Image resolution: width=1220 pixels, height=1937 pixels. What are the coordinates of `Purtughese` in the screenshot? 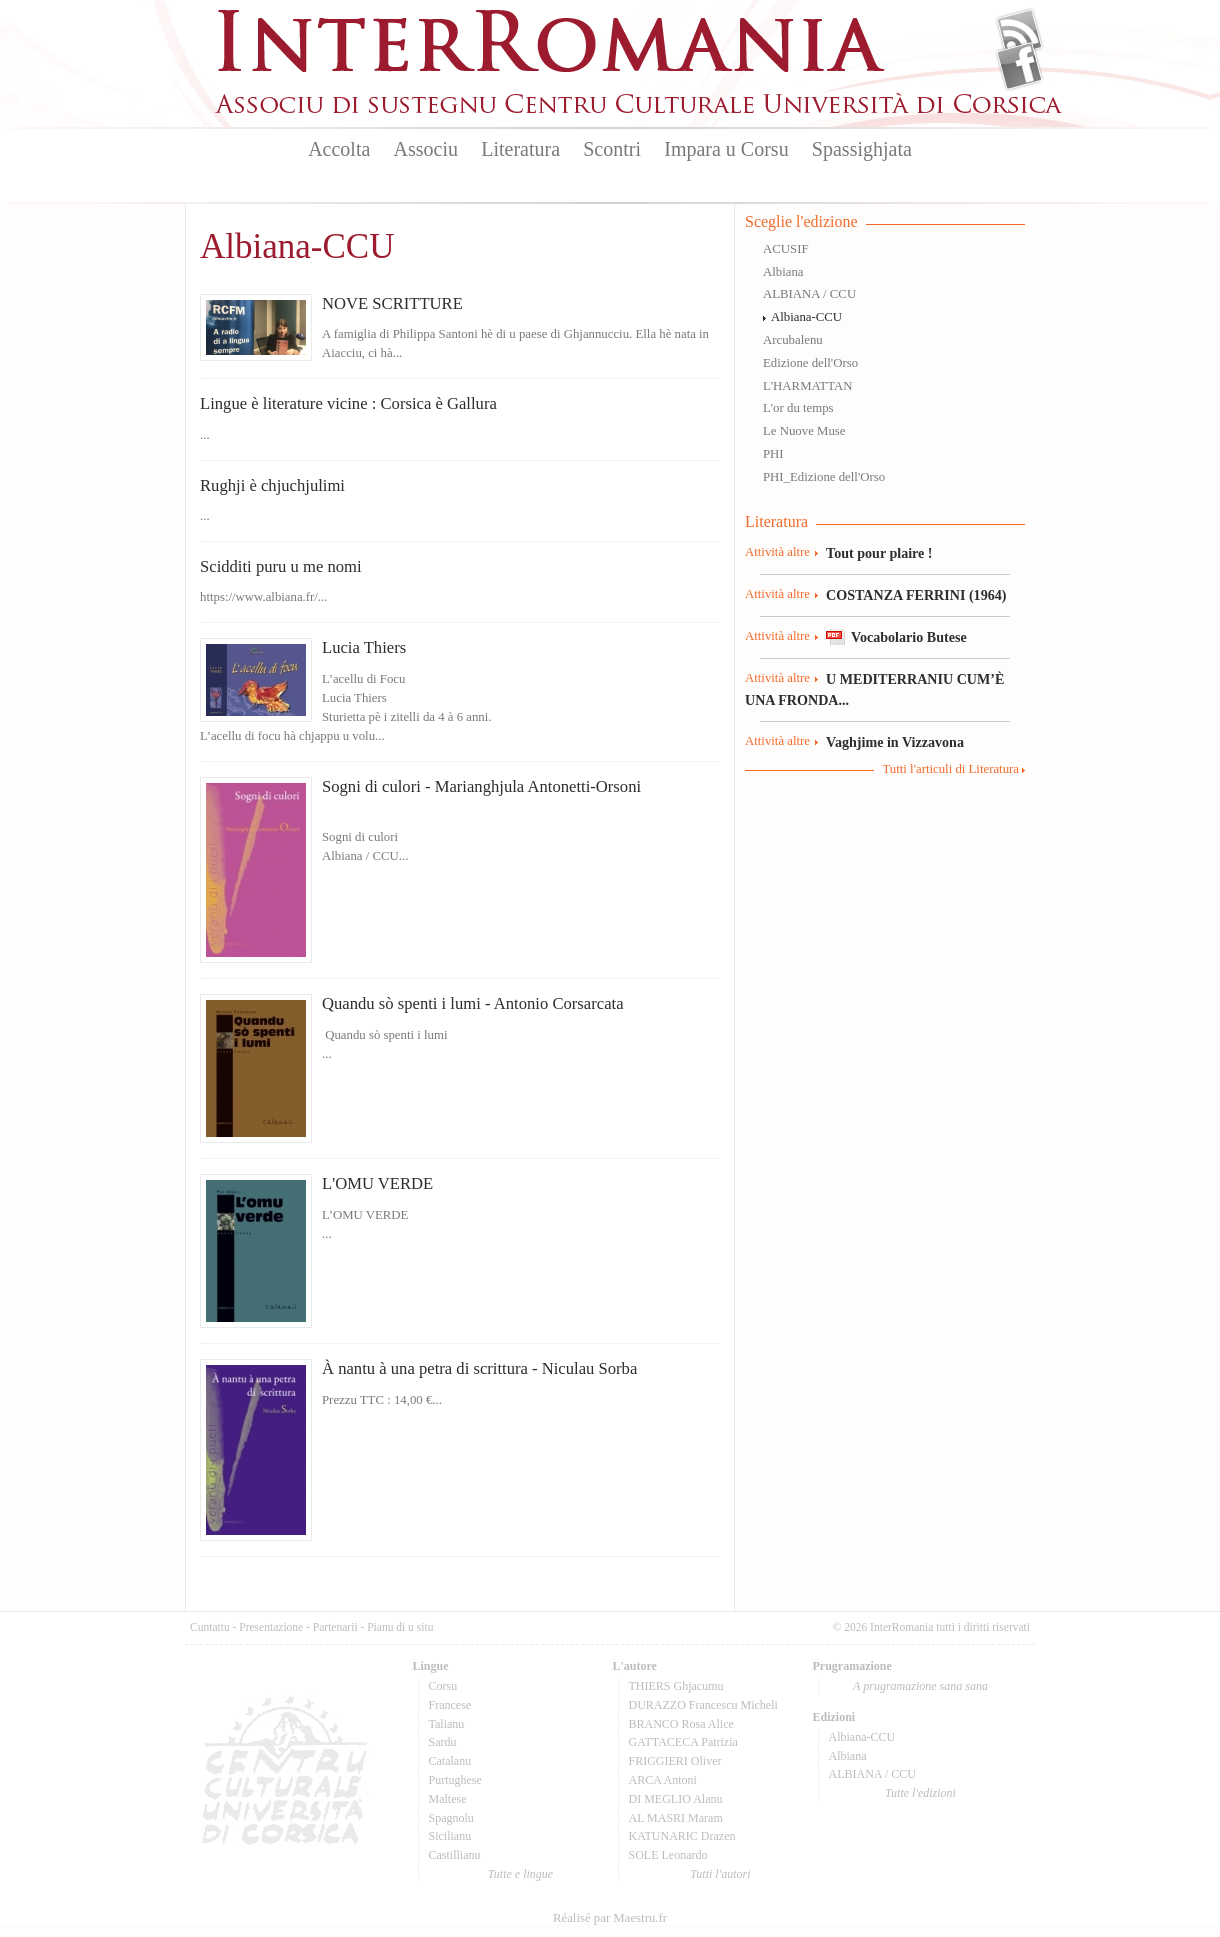 It's located at (455, 1780).